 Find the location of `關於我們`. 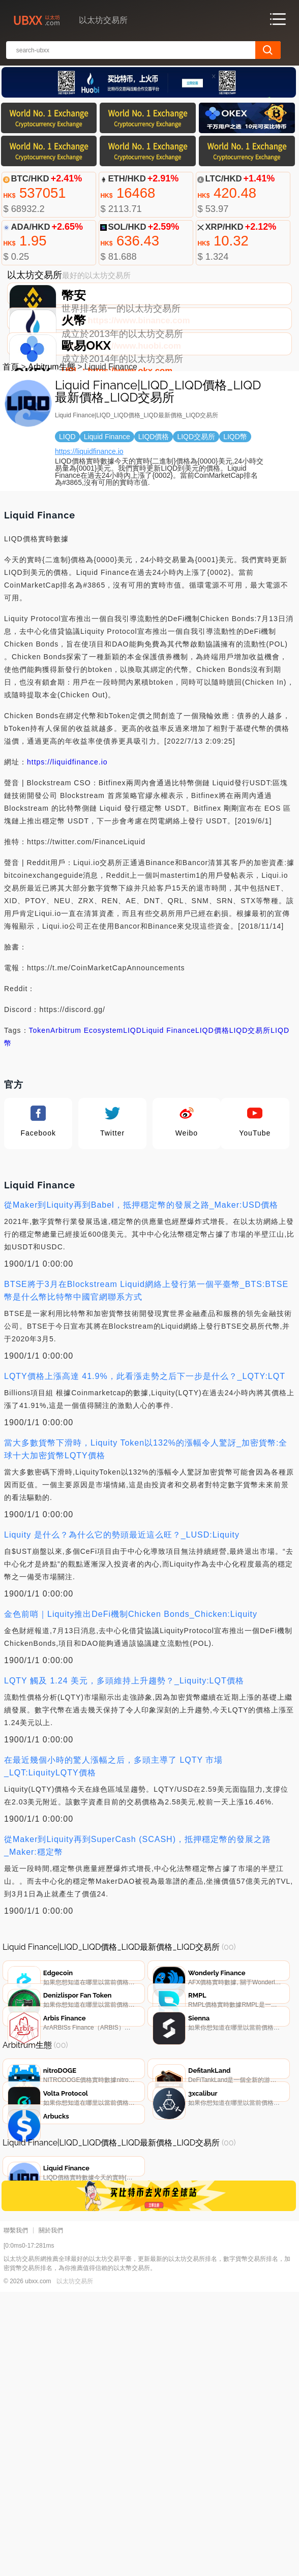

關於我們 is located at coordinates (51, 2514).